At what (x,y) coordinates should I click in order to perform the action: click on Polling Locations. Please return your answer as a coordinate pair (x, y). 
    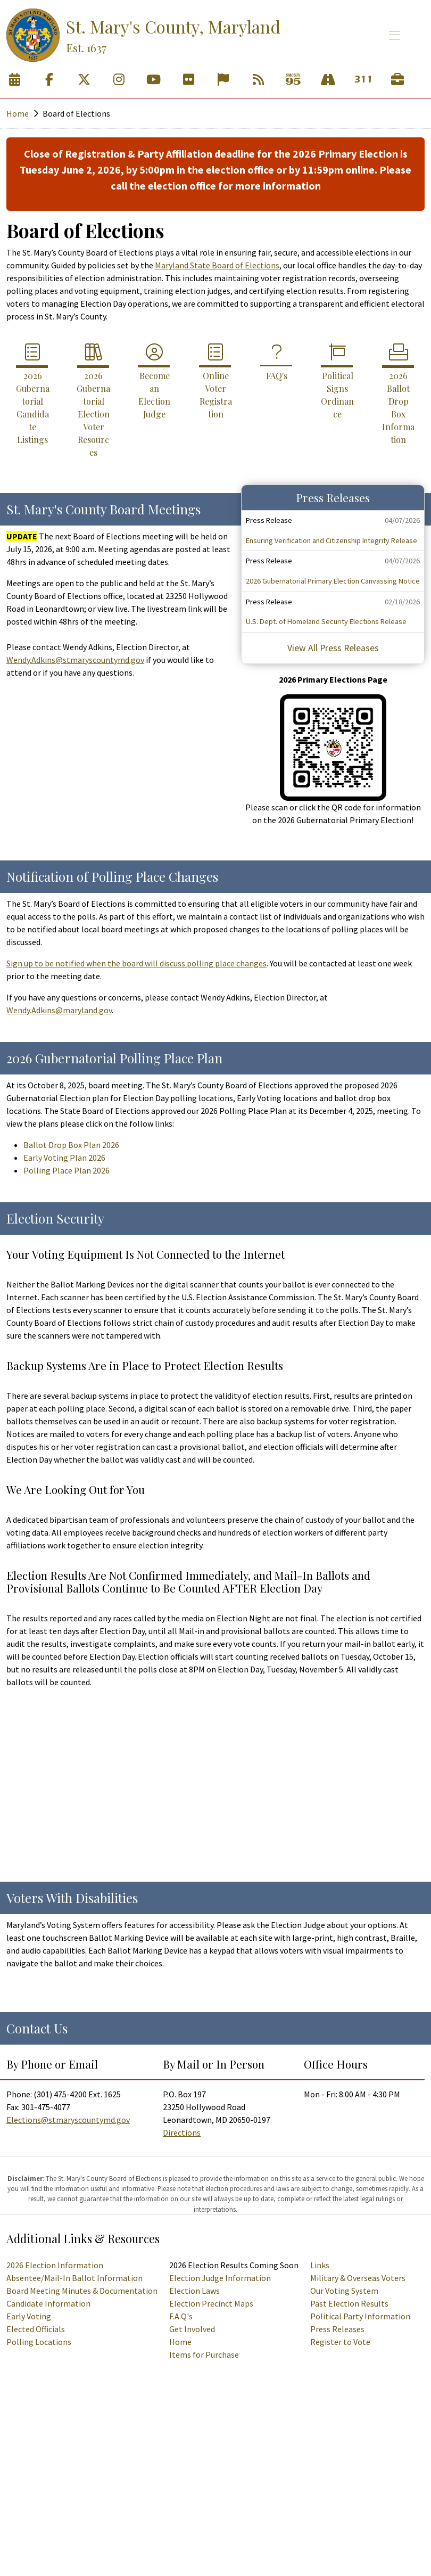
    Looking at the image, I should click on (38, 2341).